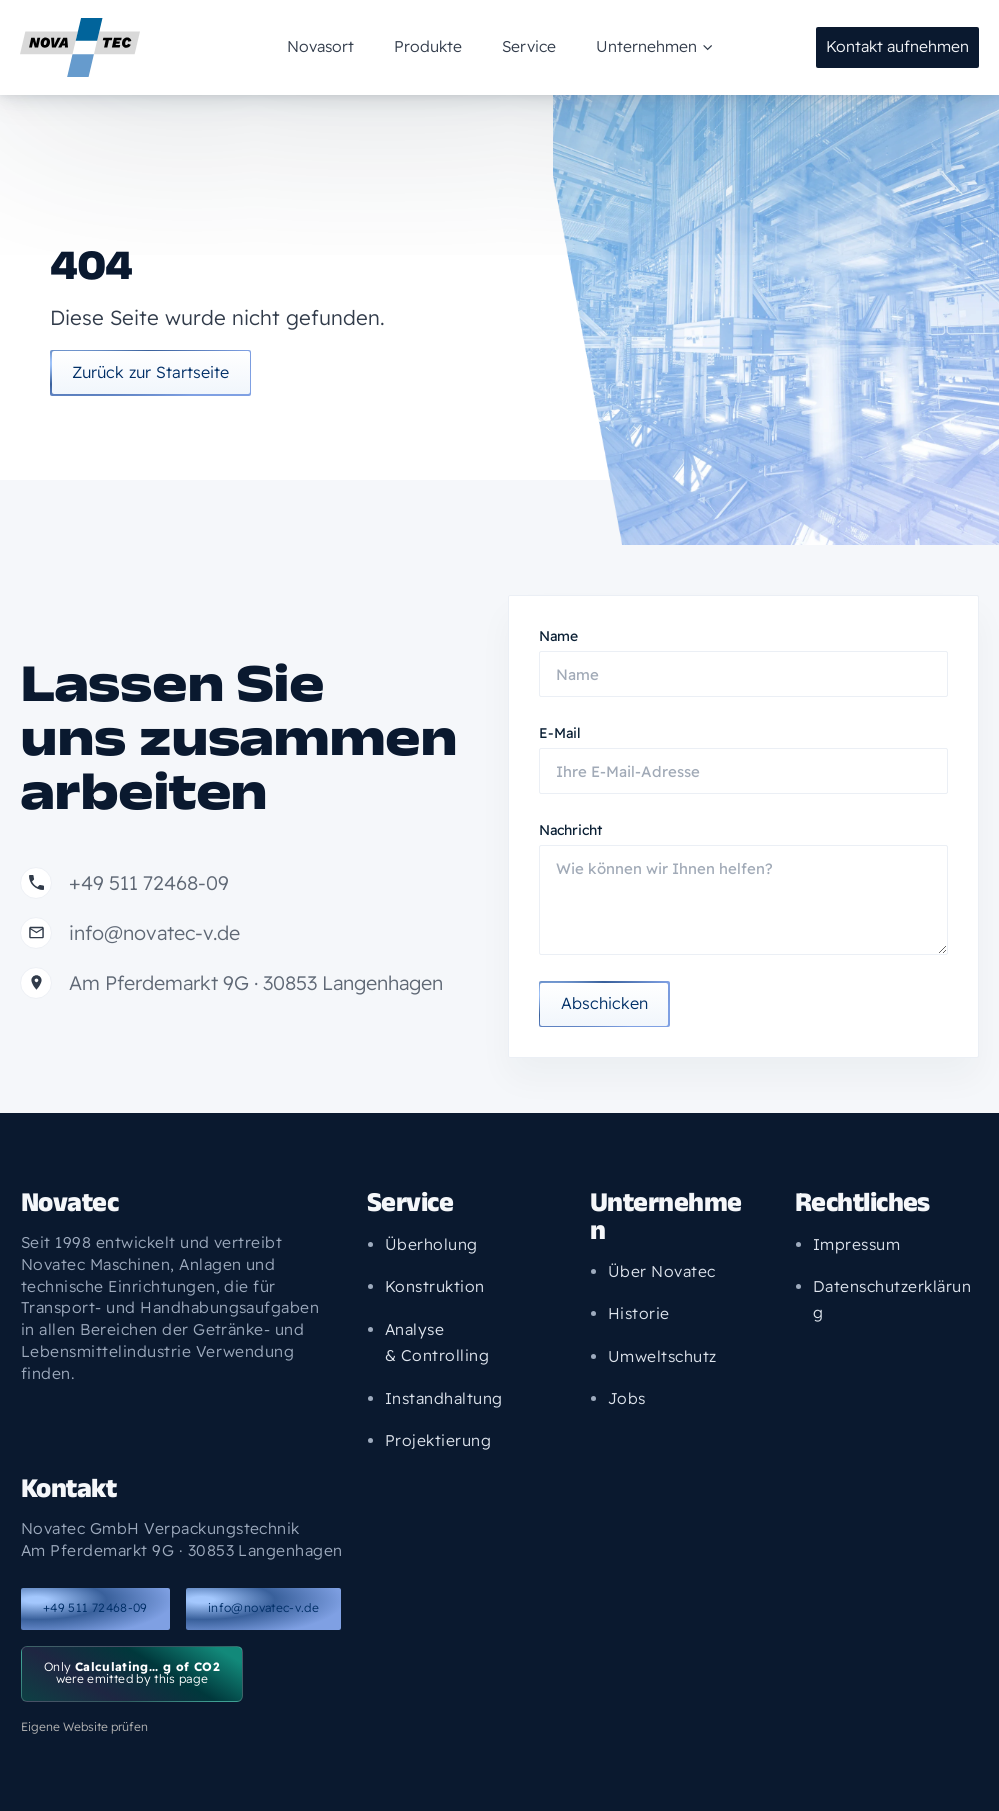 The image size is (999, 1811). I want to click on Unternehmen, so click(621, 47).